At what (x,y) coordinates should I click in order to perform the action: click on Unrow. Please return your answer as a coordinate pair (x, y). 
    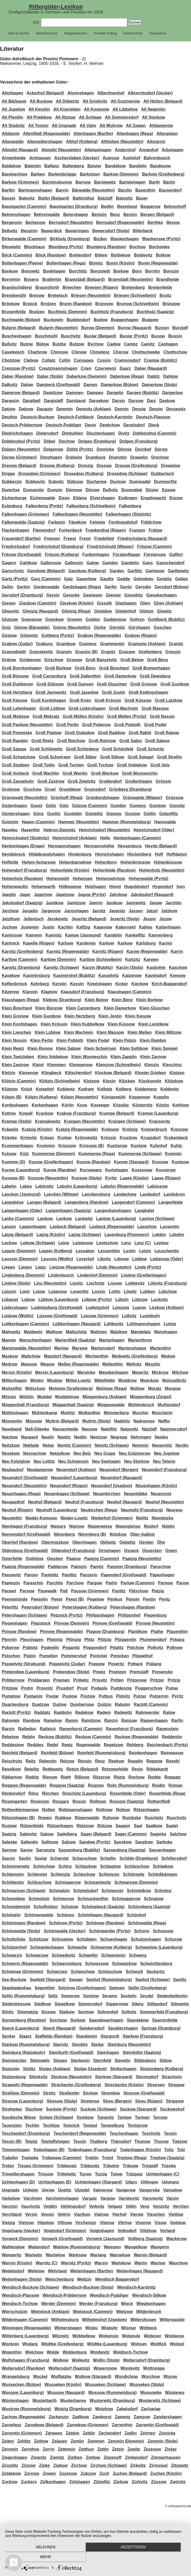
    Looking at the image, I should click on (47, 2190).